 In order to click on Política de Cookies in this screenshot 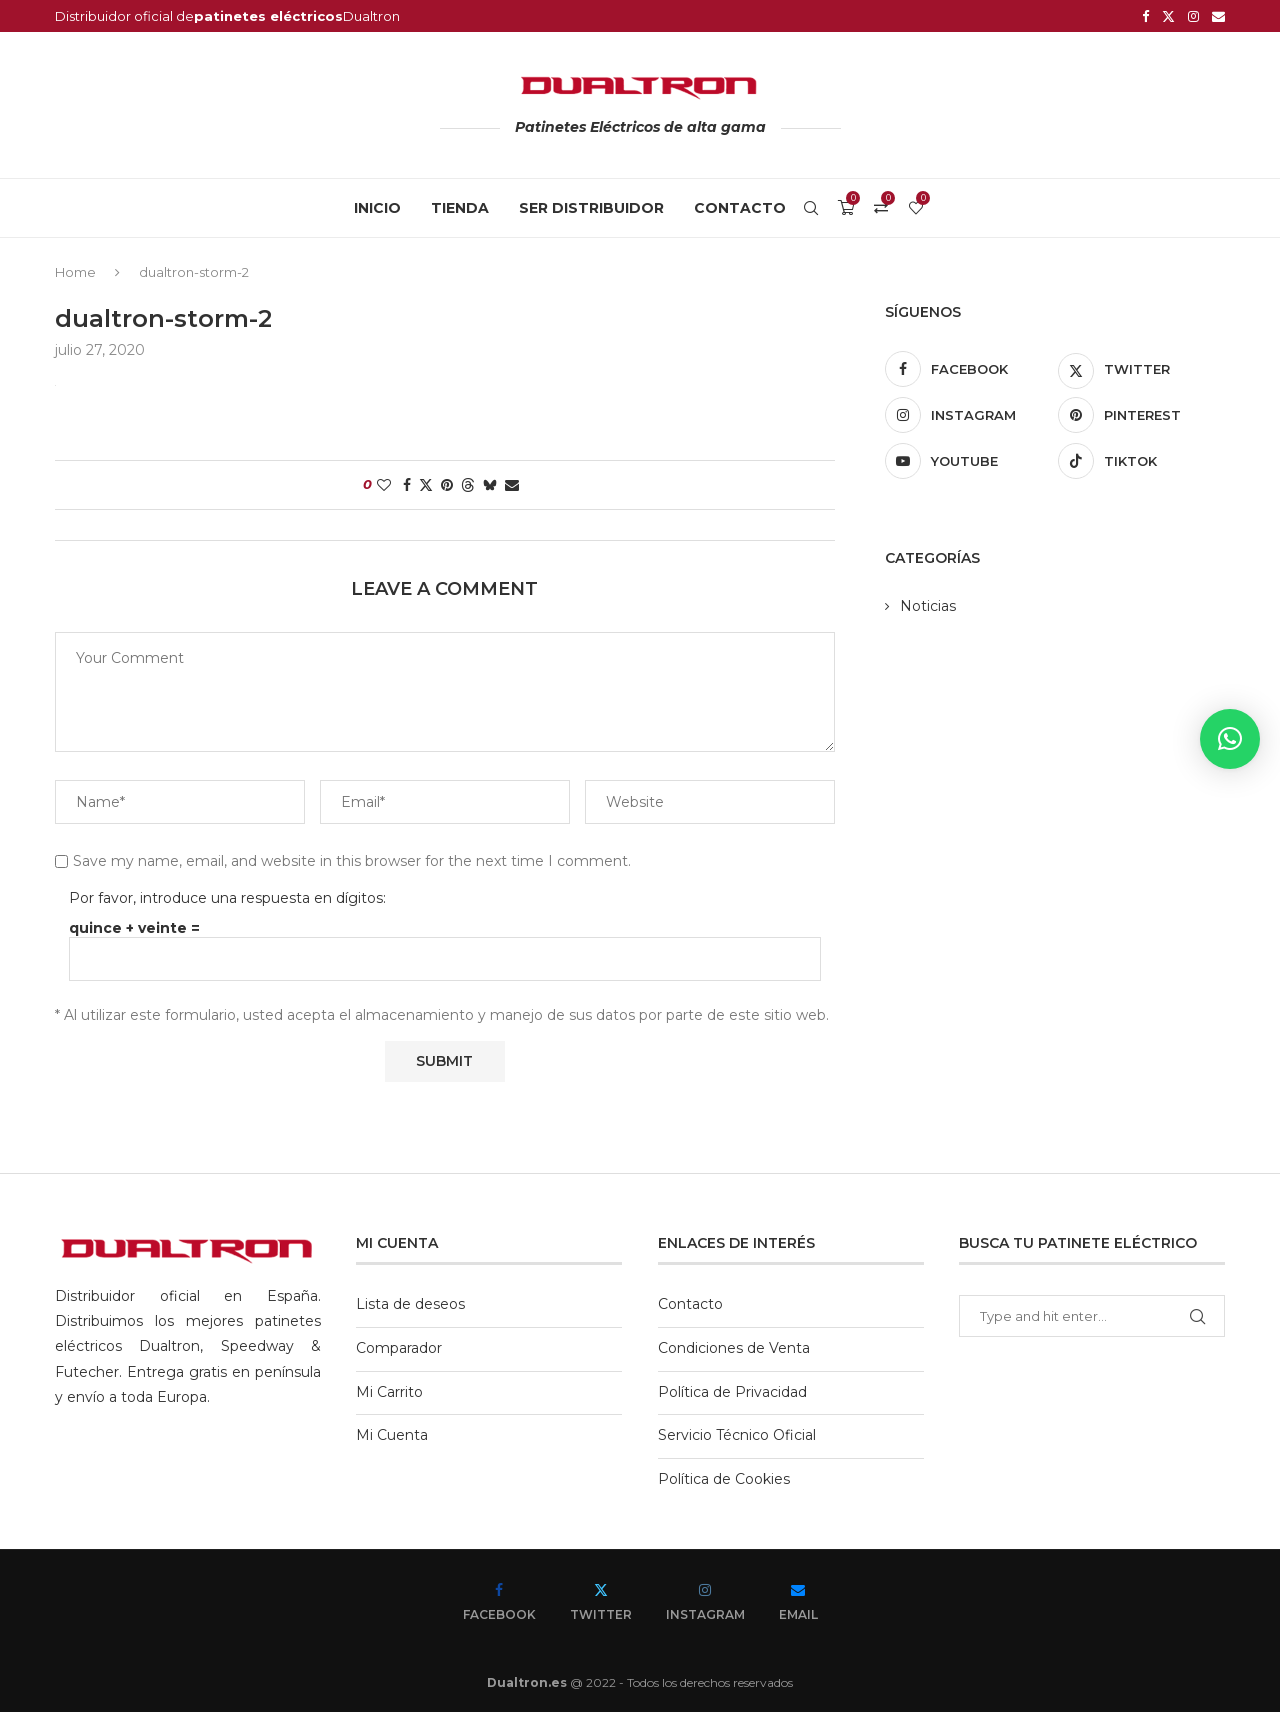, I will do `click(724, 1479)`.